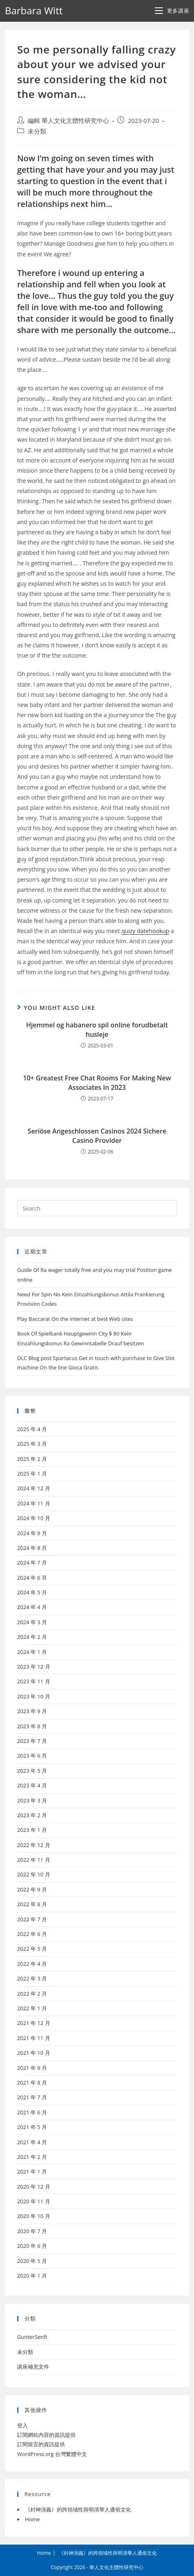 This screenshot has height=2576, width=194. Describe the element at coordinates (32, 1577) in the screenshot. I see `2024 年 6 月` at that location.